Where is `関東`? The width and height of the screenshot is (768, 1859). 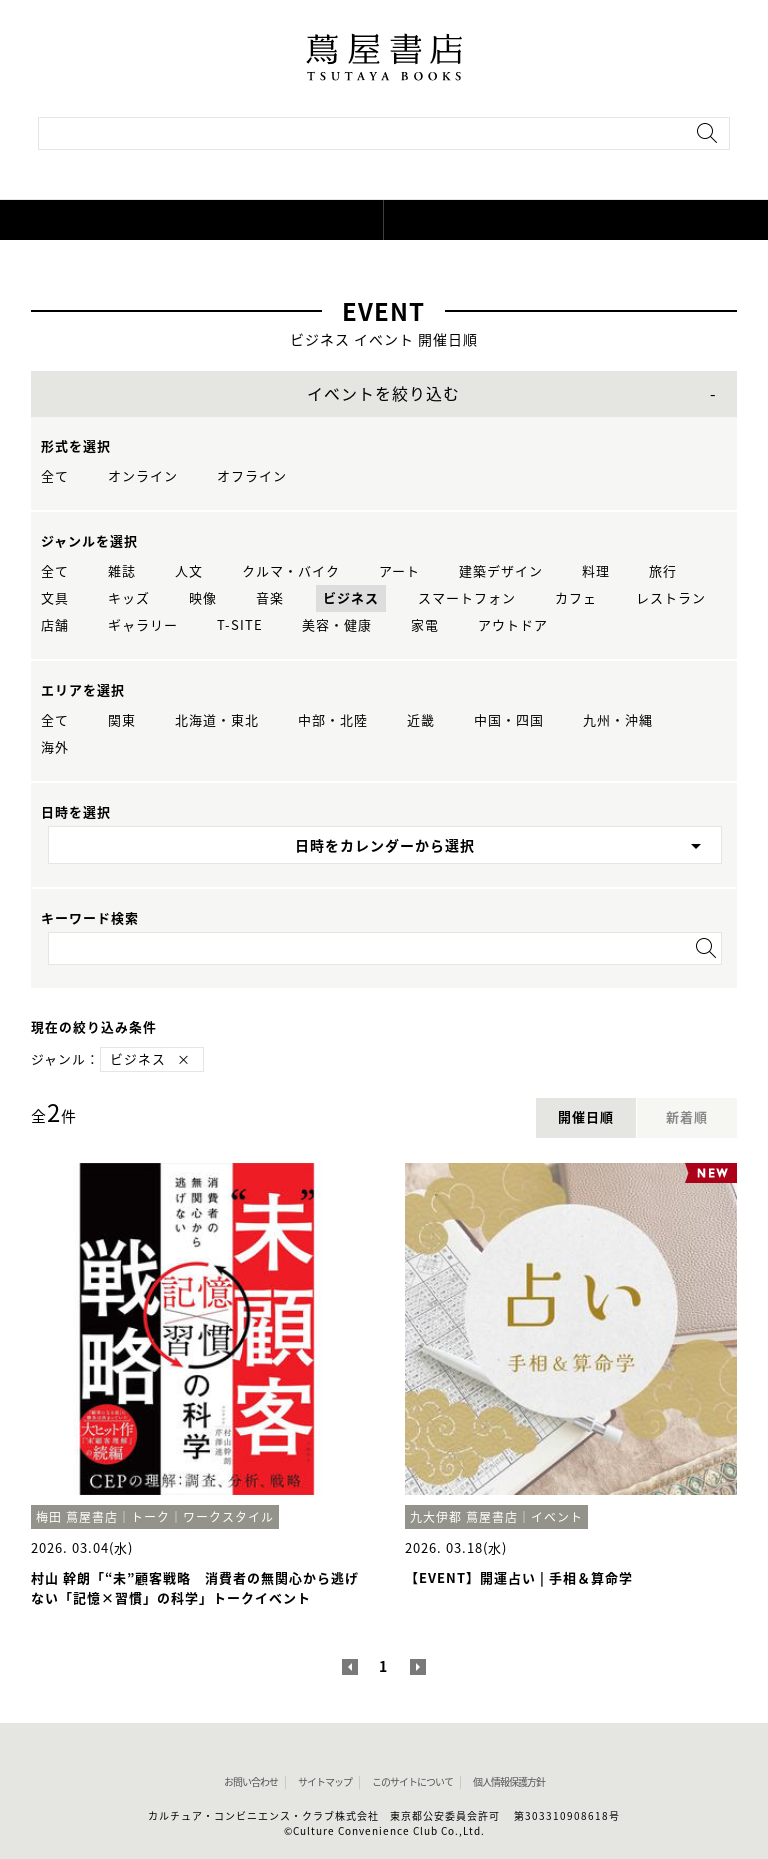
関東 is located at coordinates (122, 720).